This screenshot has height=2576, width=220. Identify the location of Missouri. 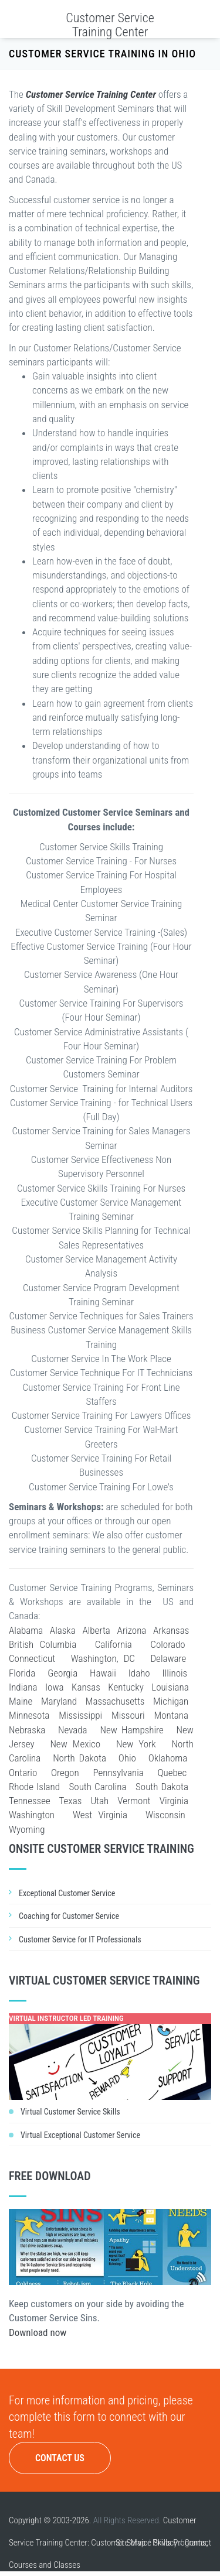
(128, 1715).